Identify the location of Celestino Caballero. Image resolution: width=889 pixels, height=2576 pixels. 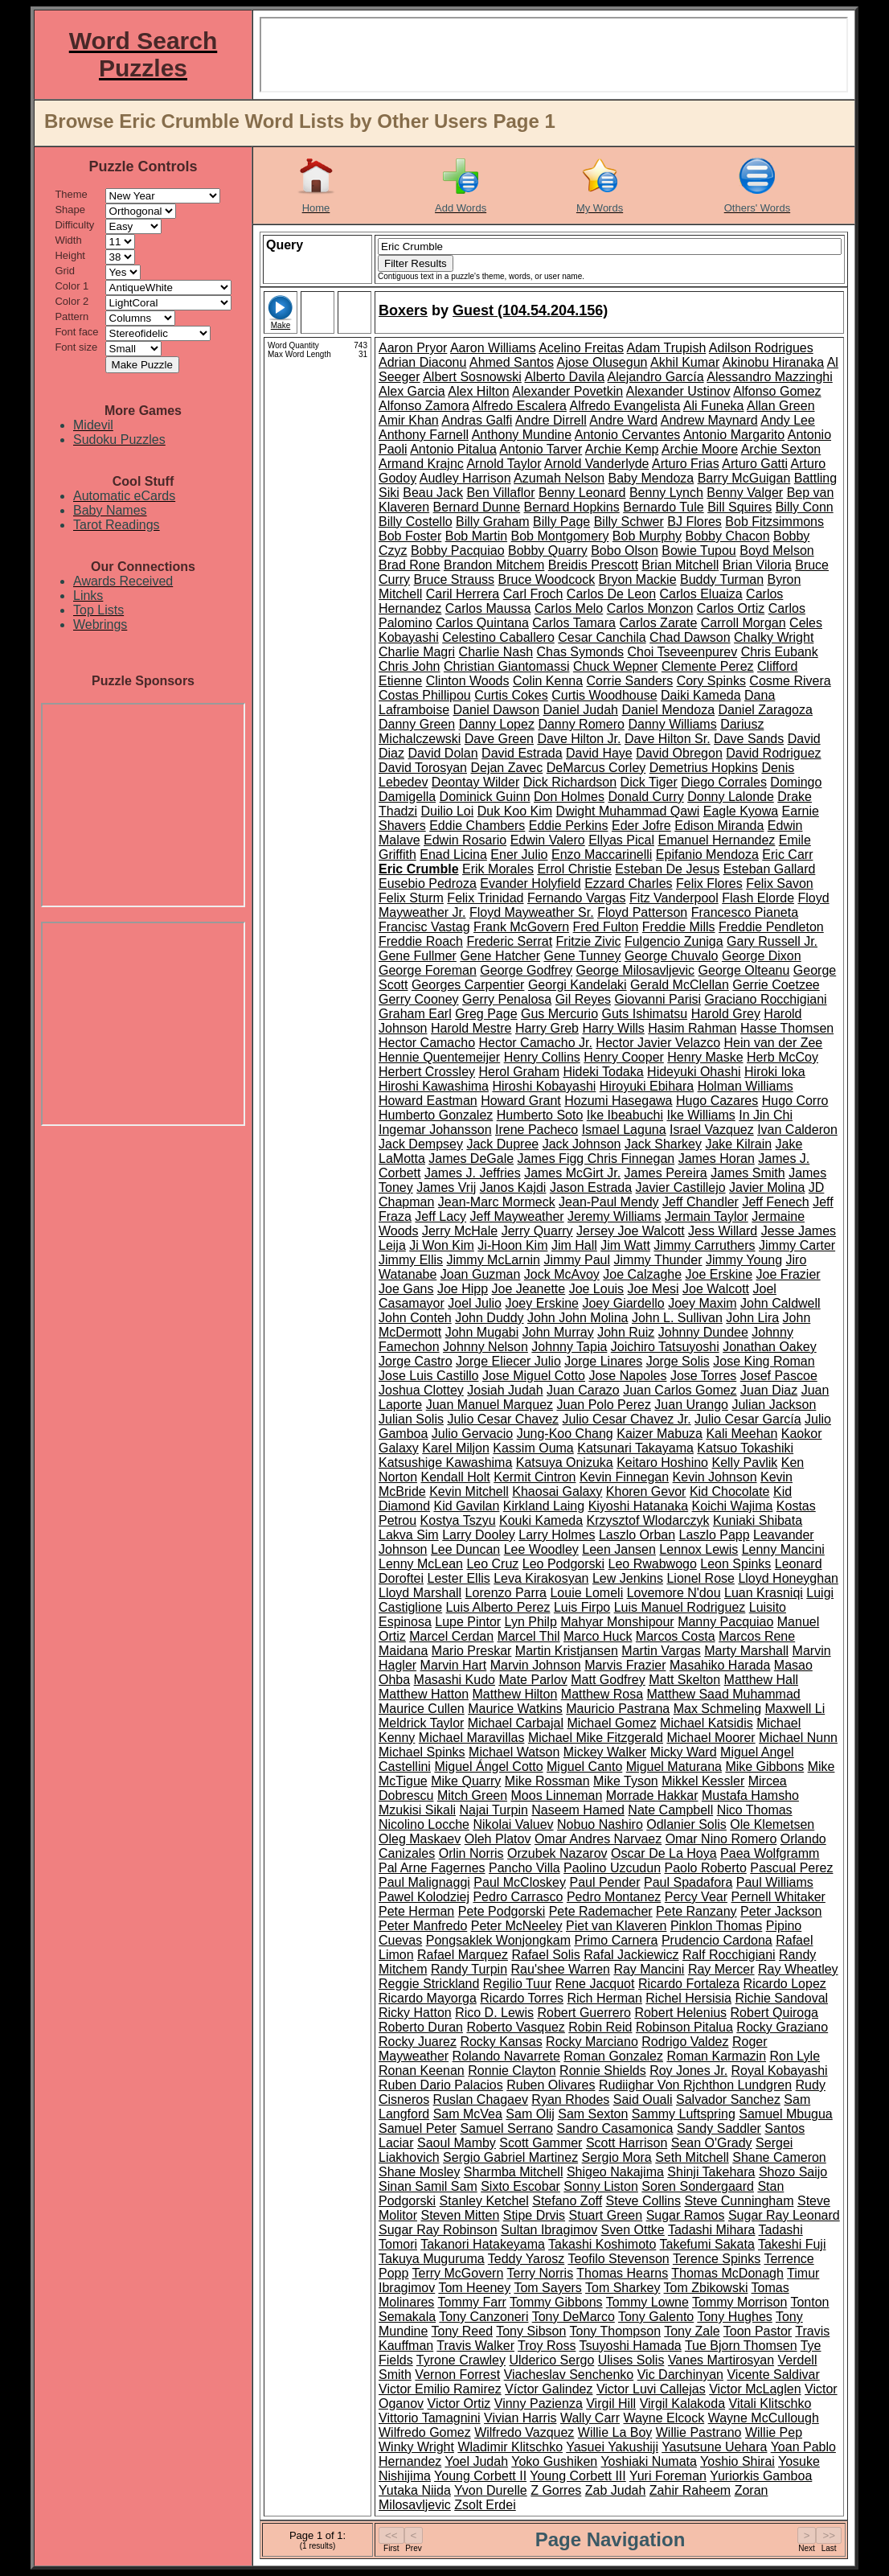
(498, 637).